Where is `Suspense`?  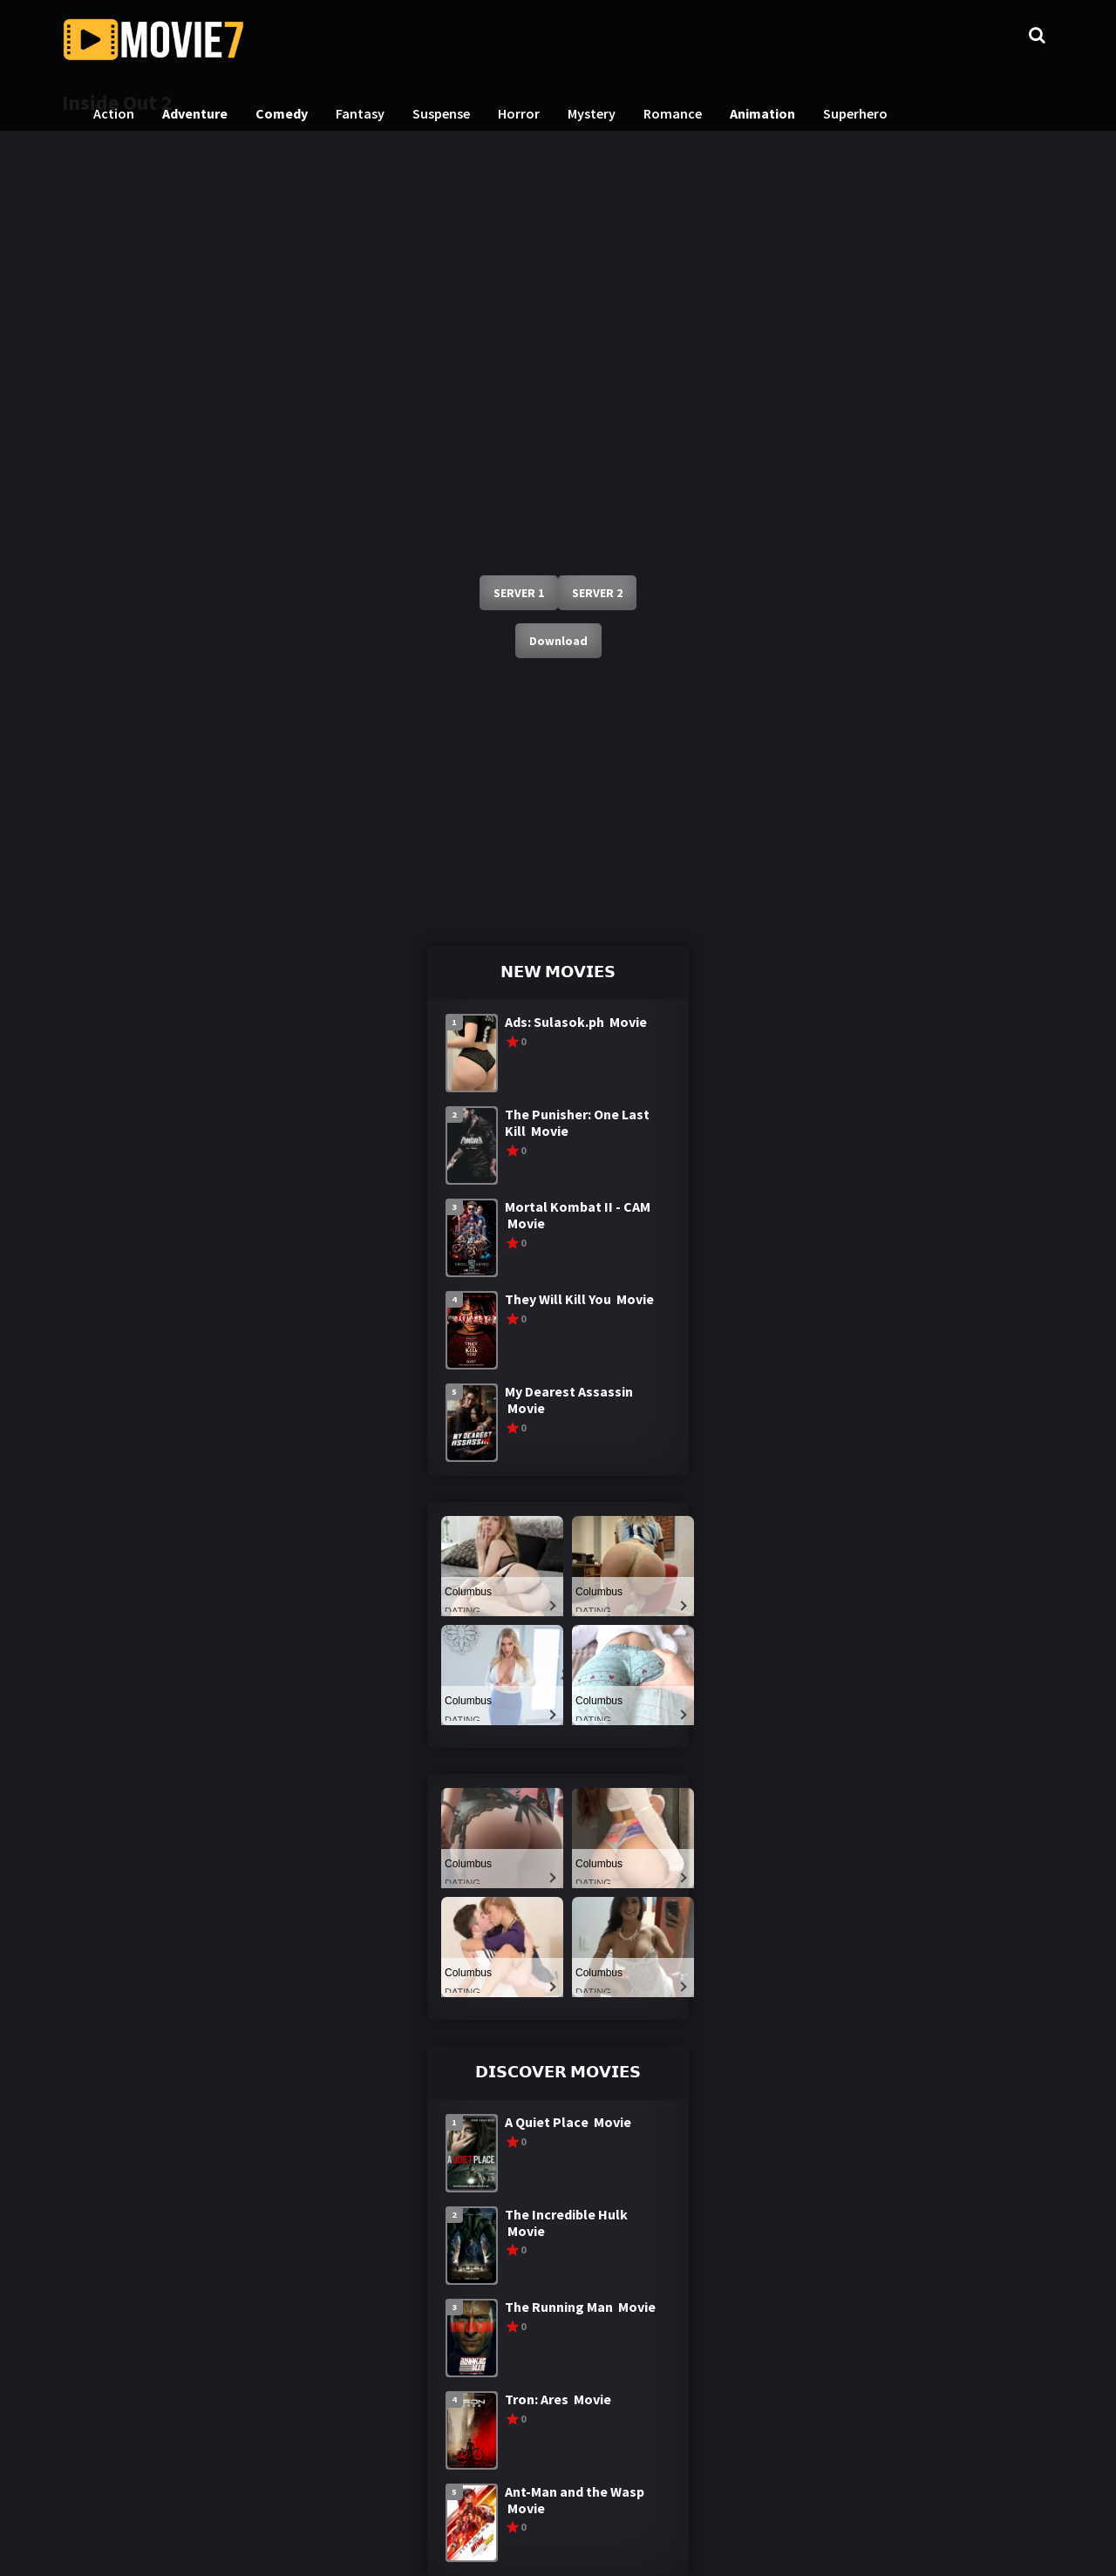
Suspense is located at coordinates (441, 113).